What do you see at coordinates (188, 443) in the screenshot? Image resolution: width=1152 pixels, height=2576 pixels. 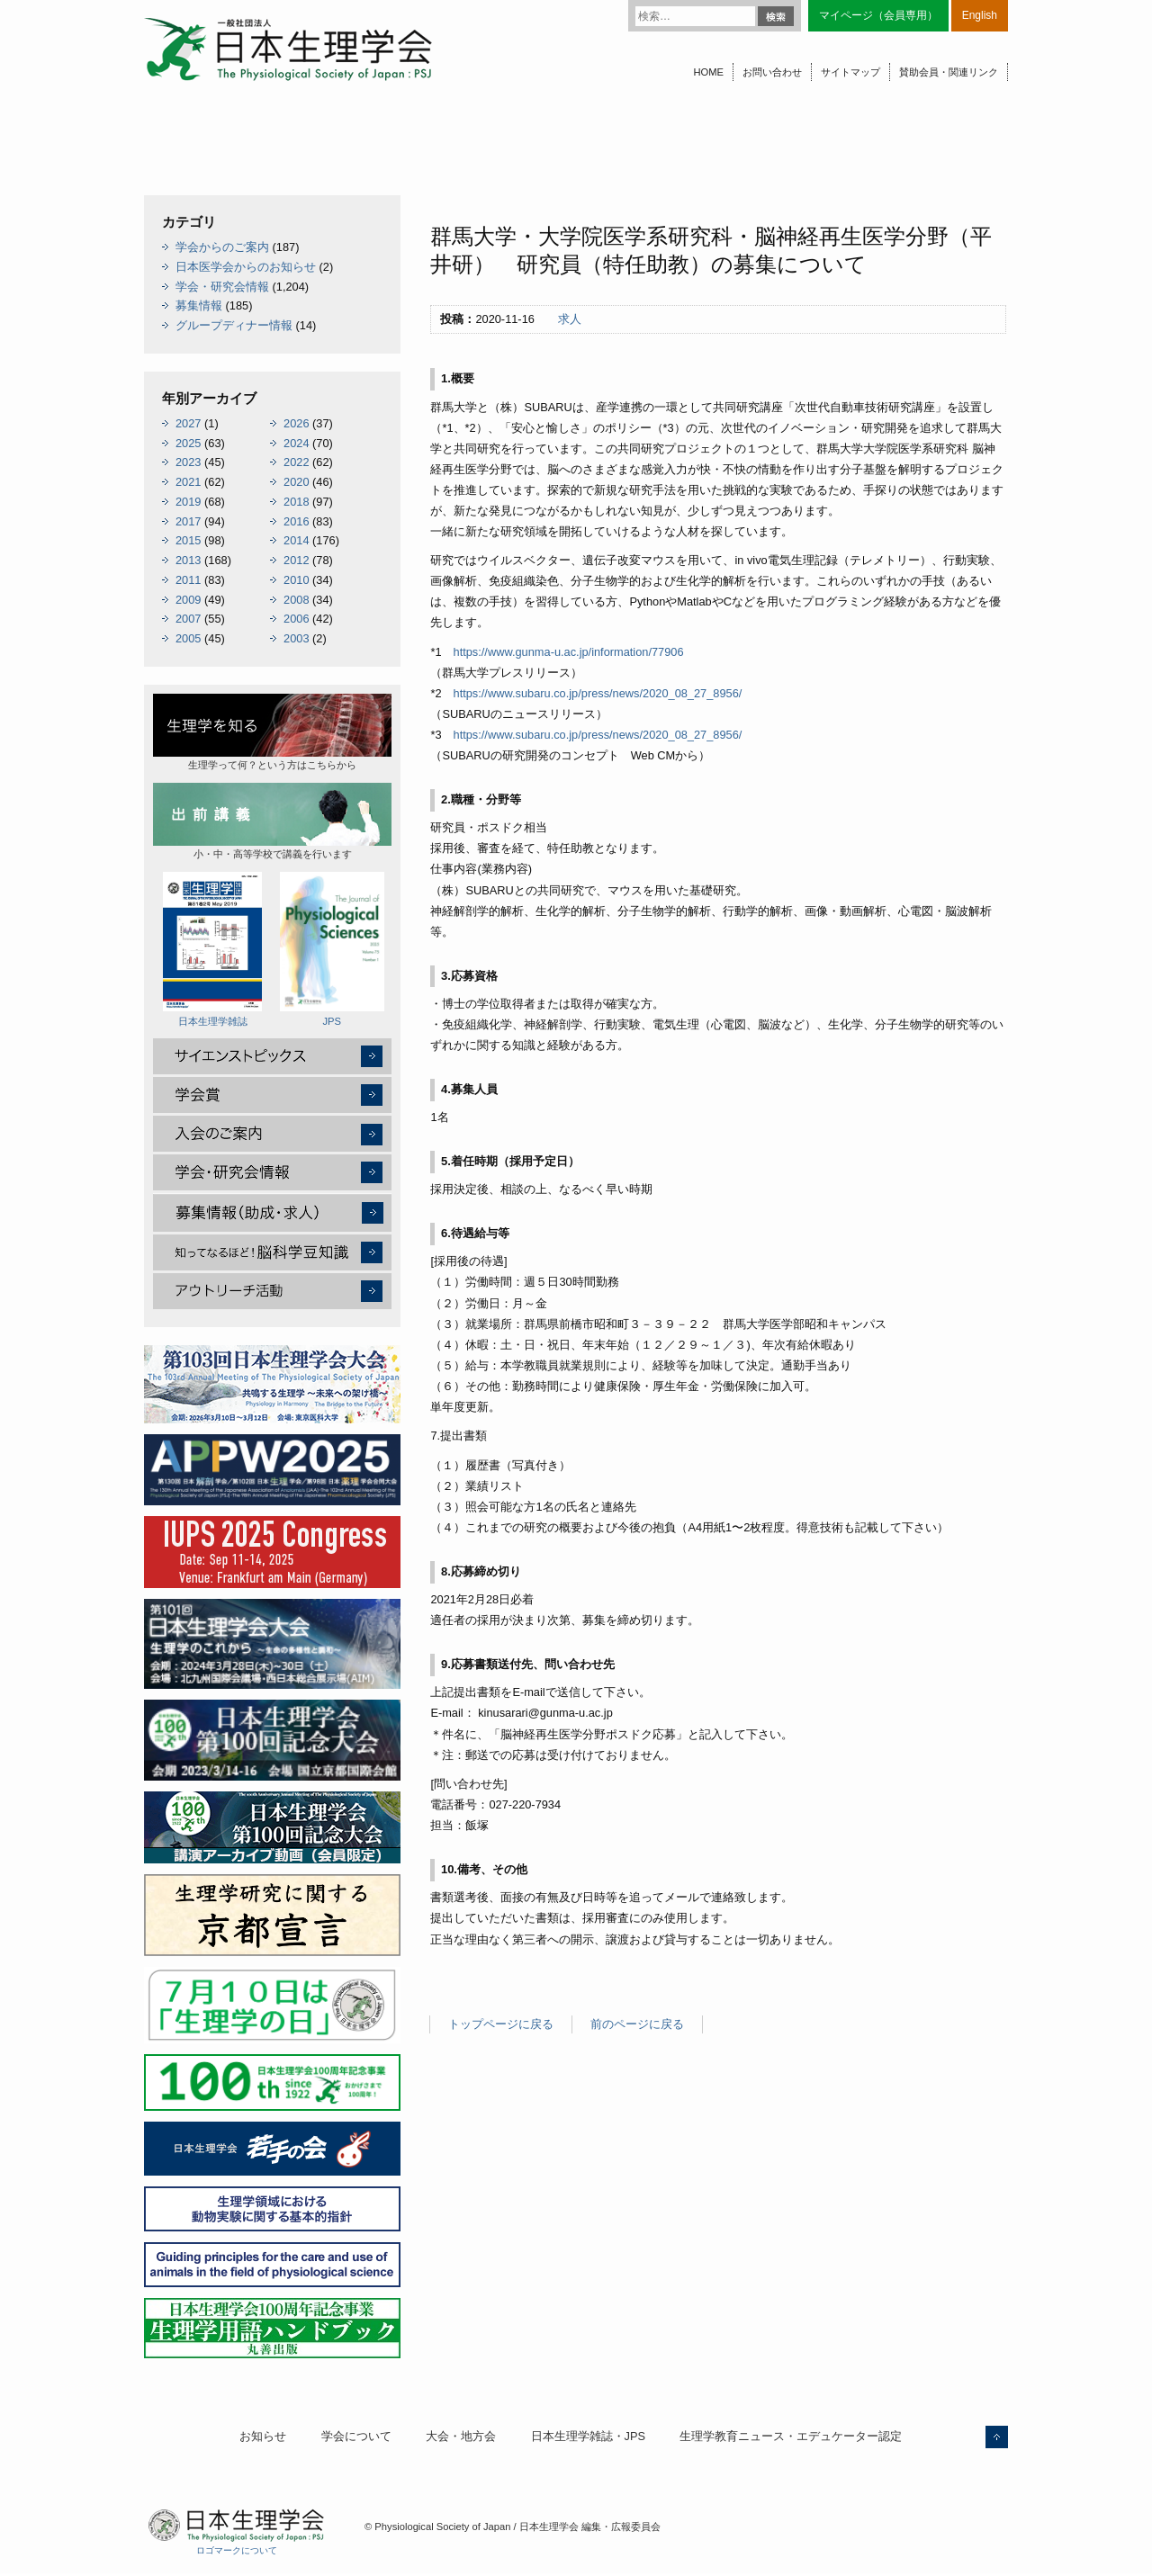 I see `2025` at bounding box center [188, 443].